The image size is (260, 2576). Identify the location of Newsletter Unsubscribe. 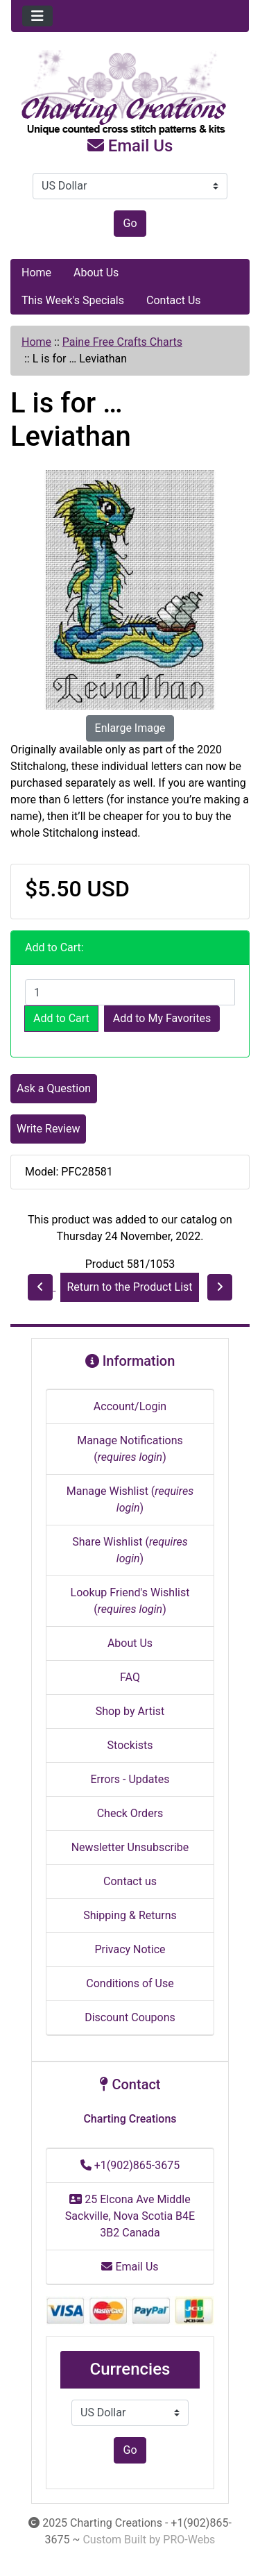
(130, 1847).